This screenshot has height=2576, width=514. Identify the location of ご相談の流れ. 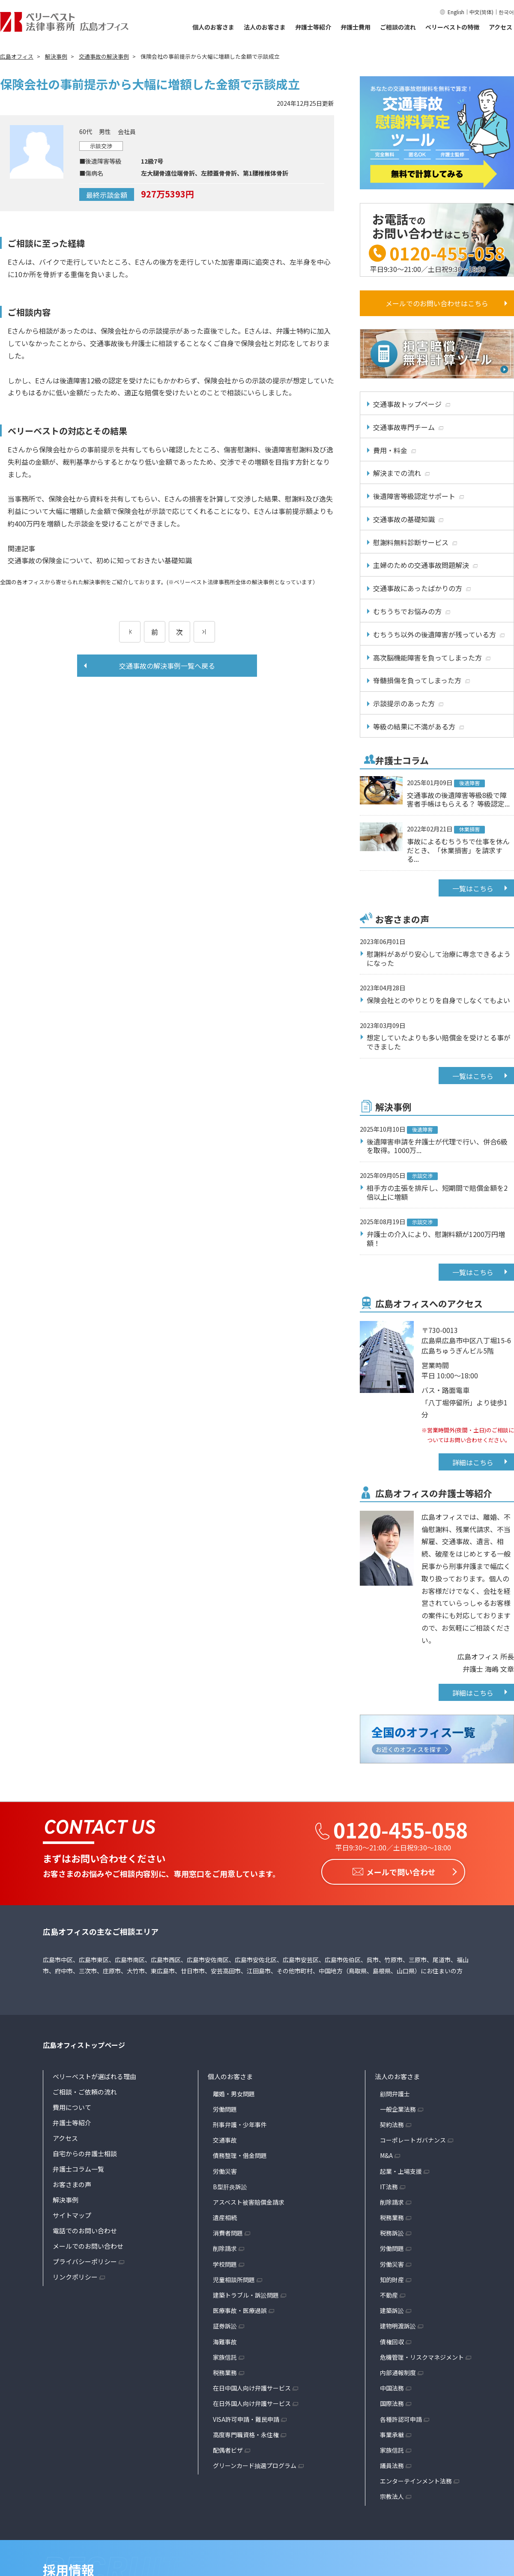
(398, 27).